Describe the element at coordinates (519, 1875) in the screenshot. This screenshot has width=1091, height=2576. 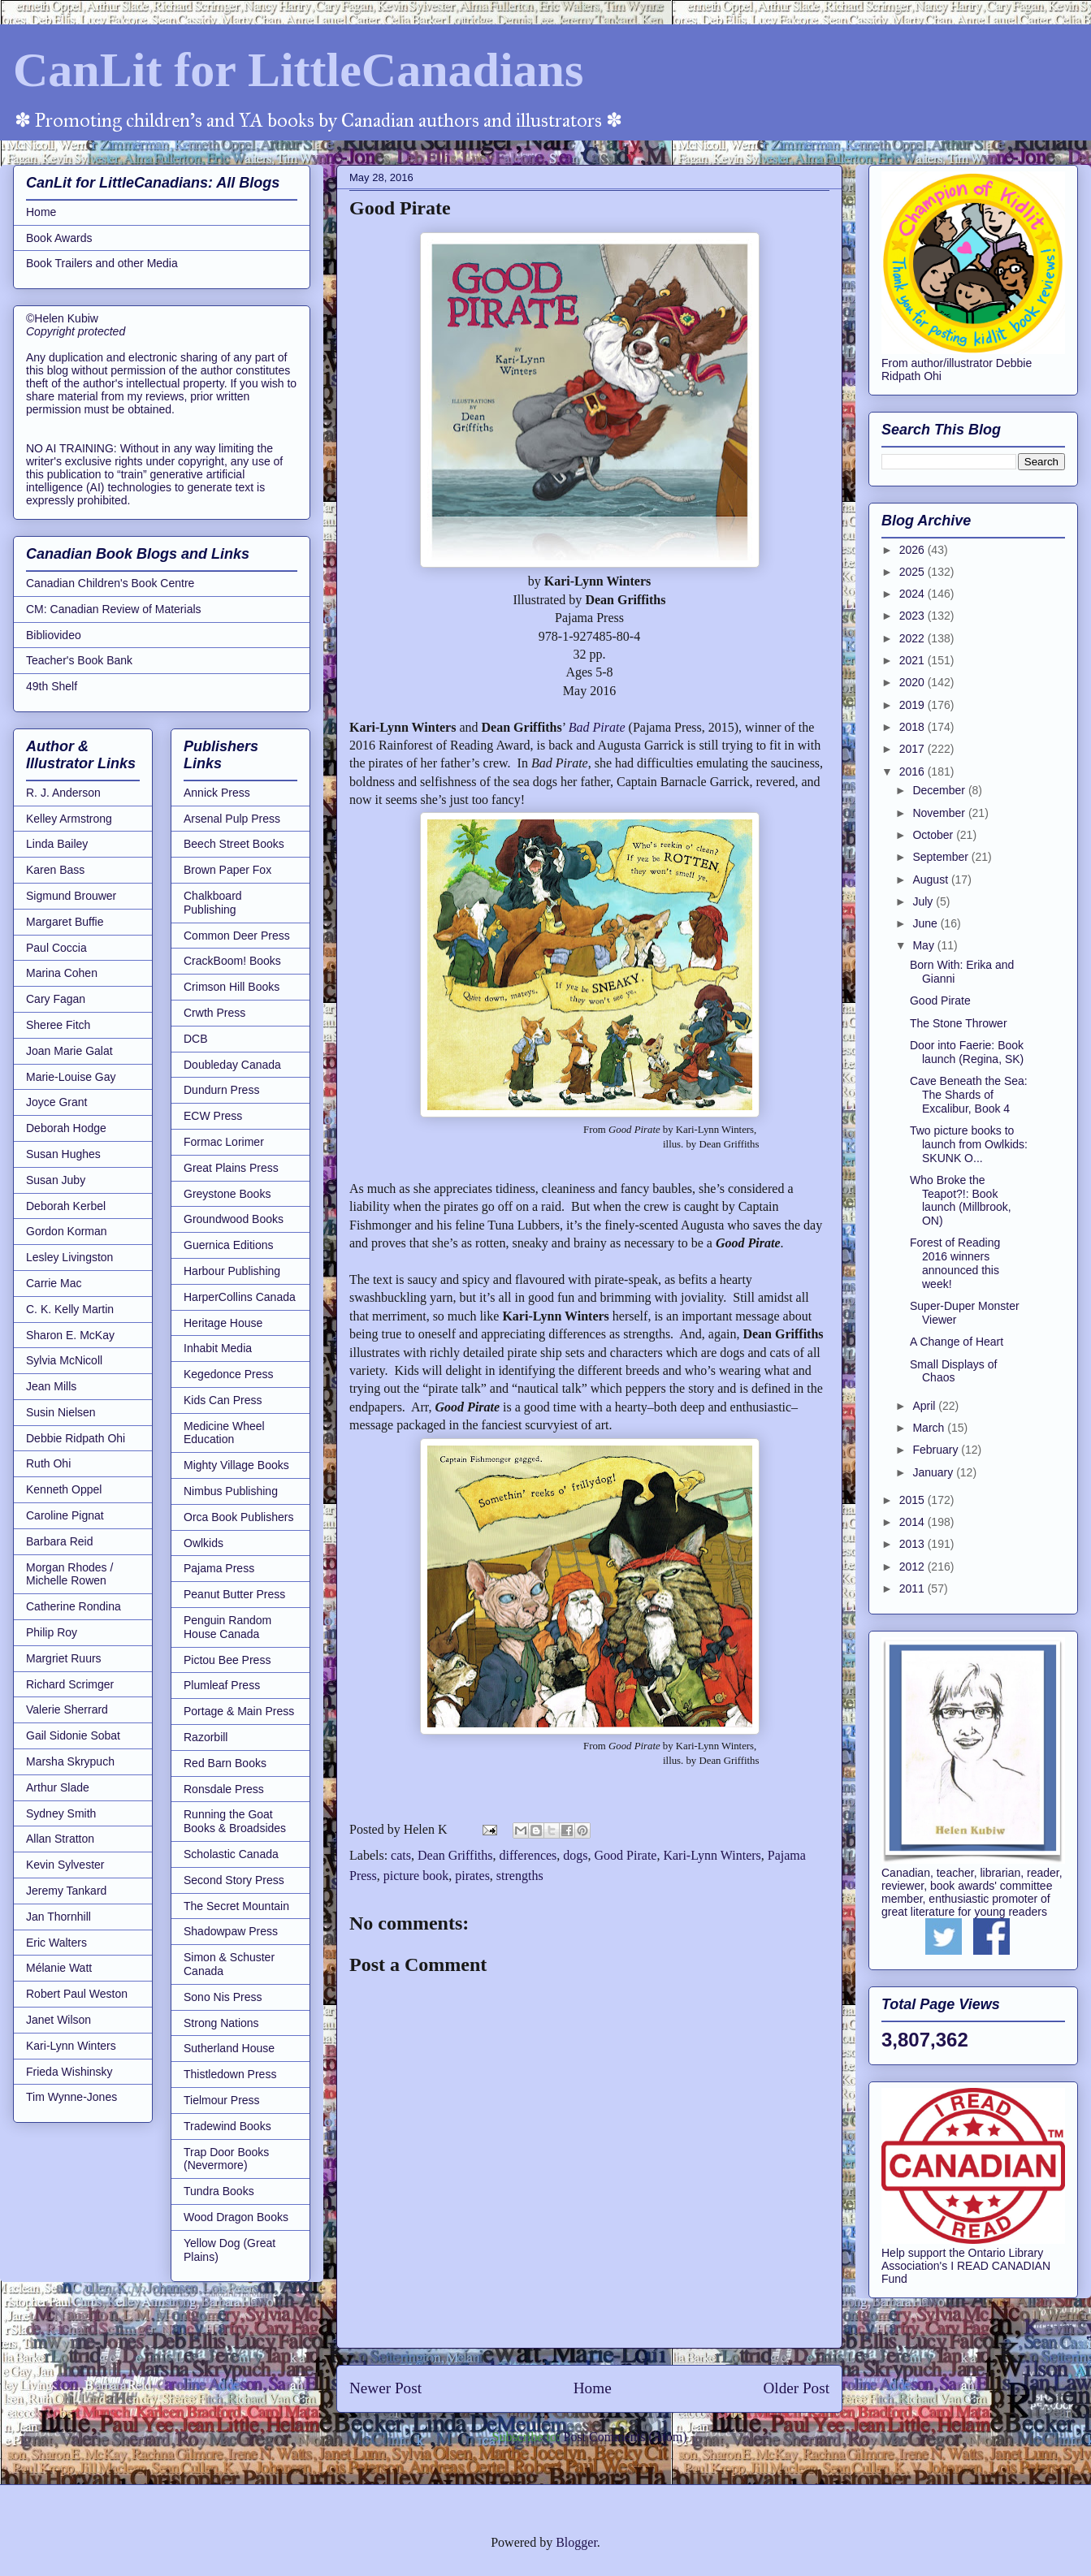
I see `strengths` at that location.